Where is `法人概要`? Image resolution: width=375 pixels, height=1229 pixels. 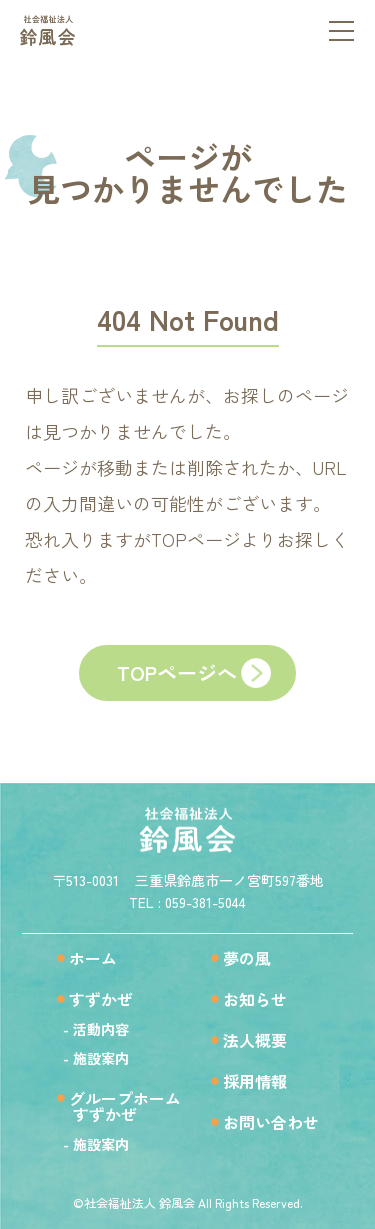
法人概要 is located at coordinates (255, 1040).